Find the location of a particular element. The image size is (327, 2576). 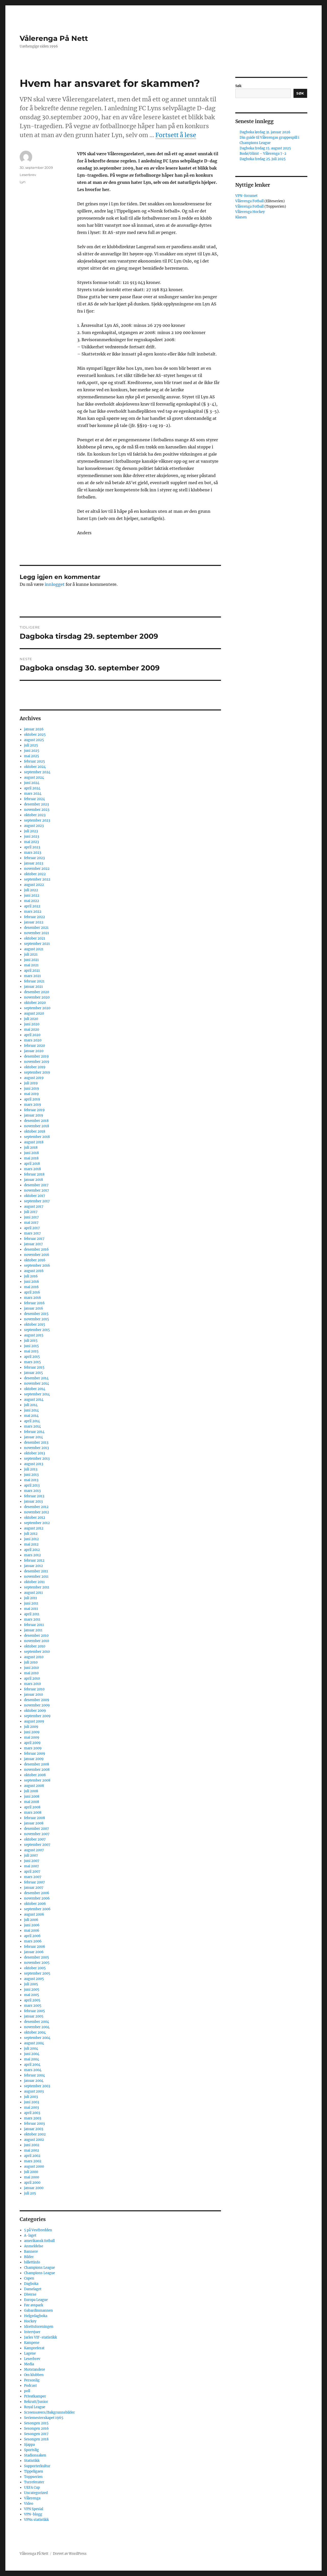

september 2011 is located at coordinates (36, 1587).